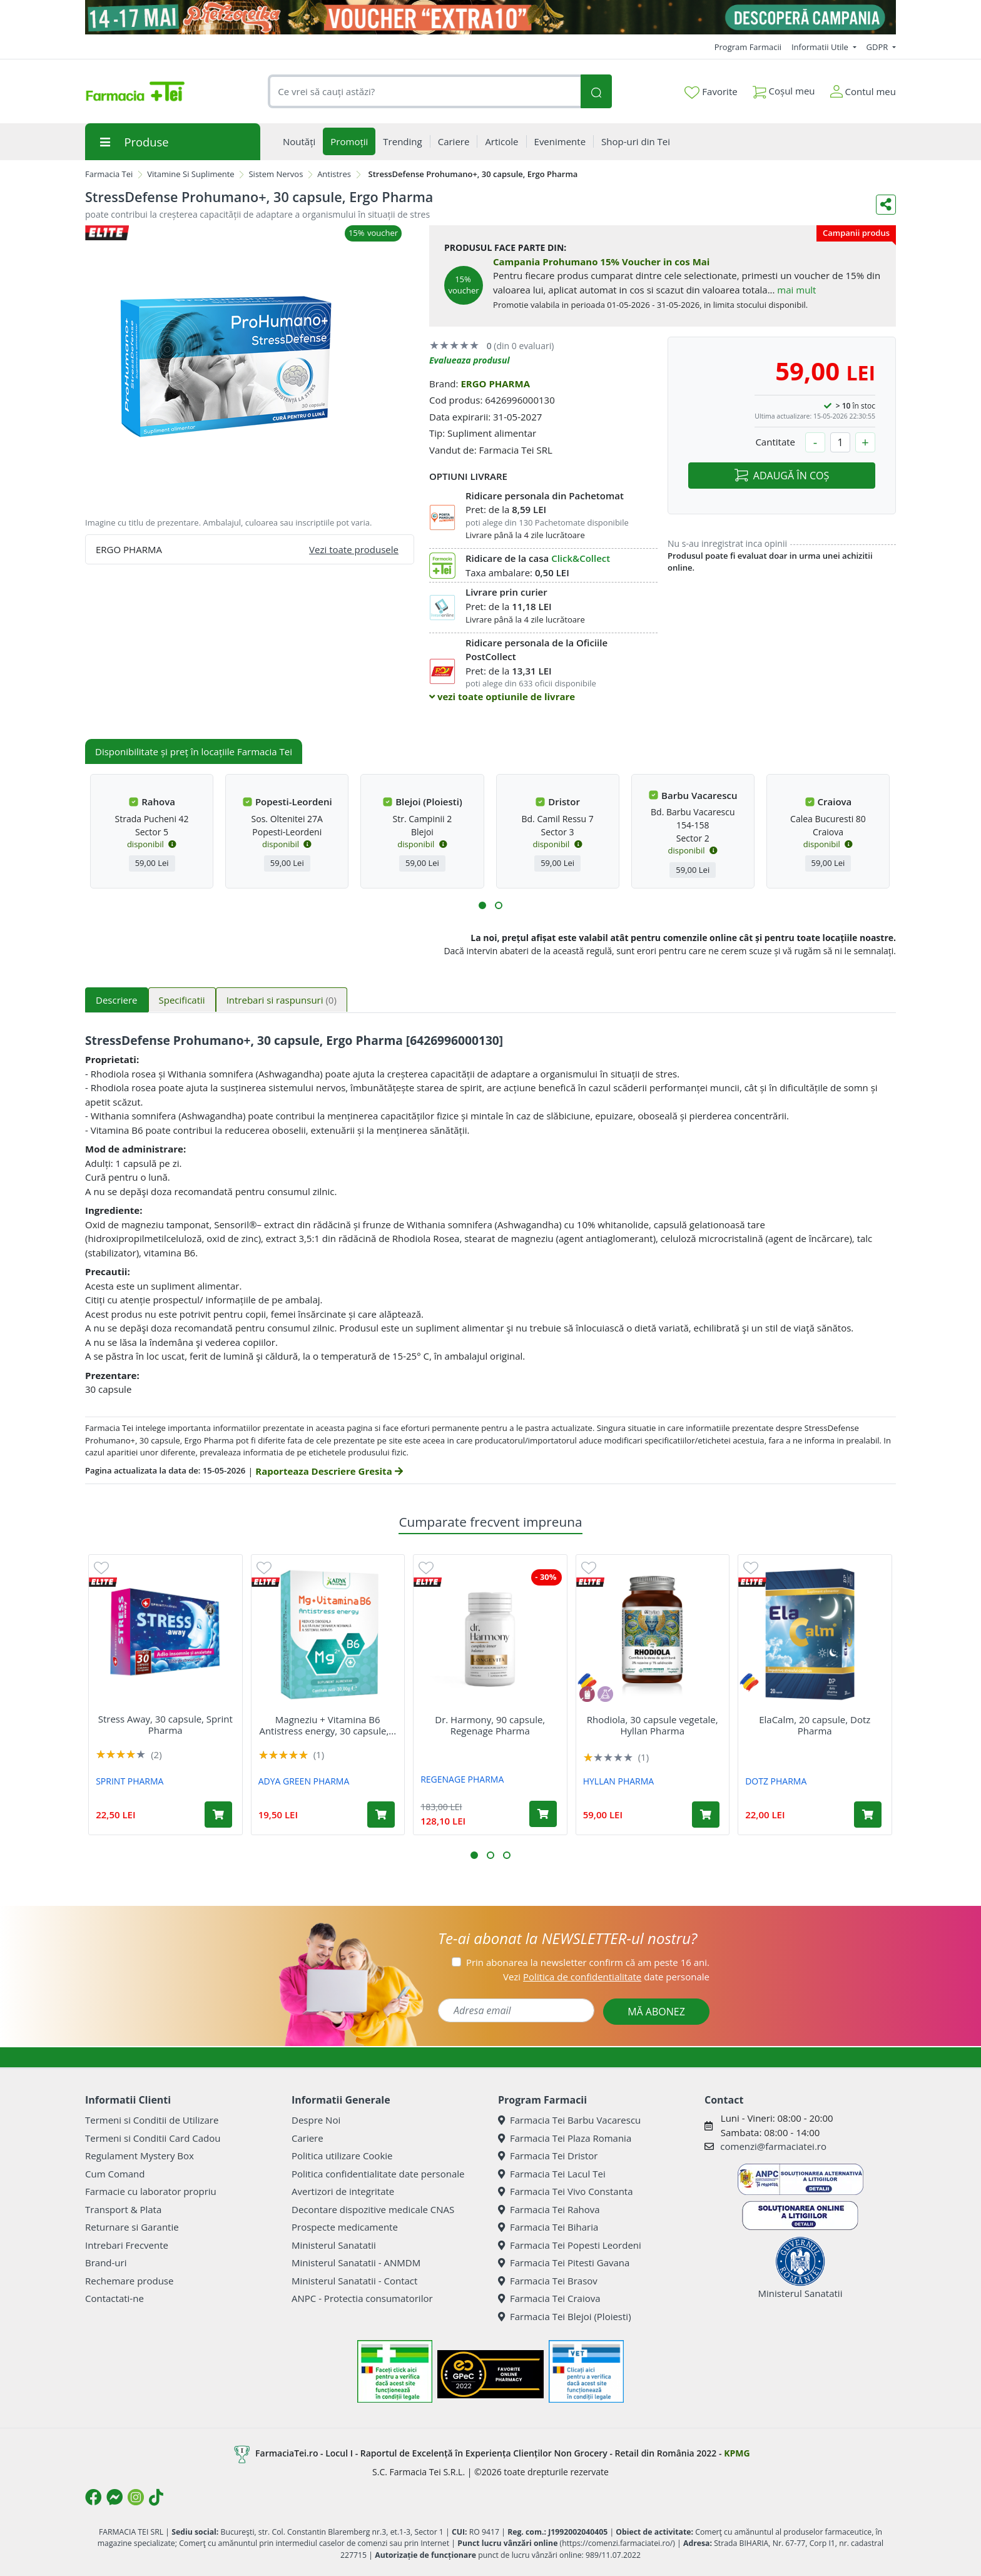 This screenshot has height=2576, width=981. Describe the element at coordinates (115, 2173) in the screenshot. I see `Cum Comand` at that location.